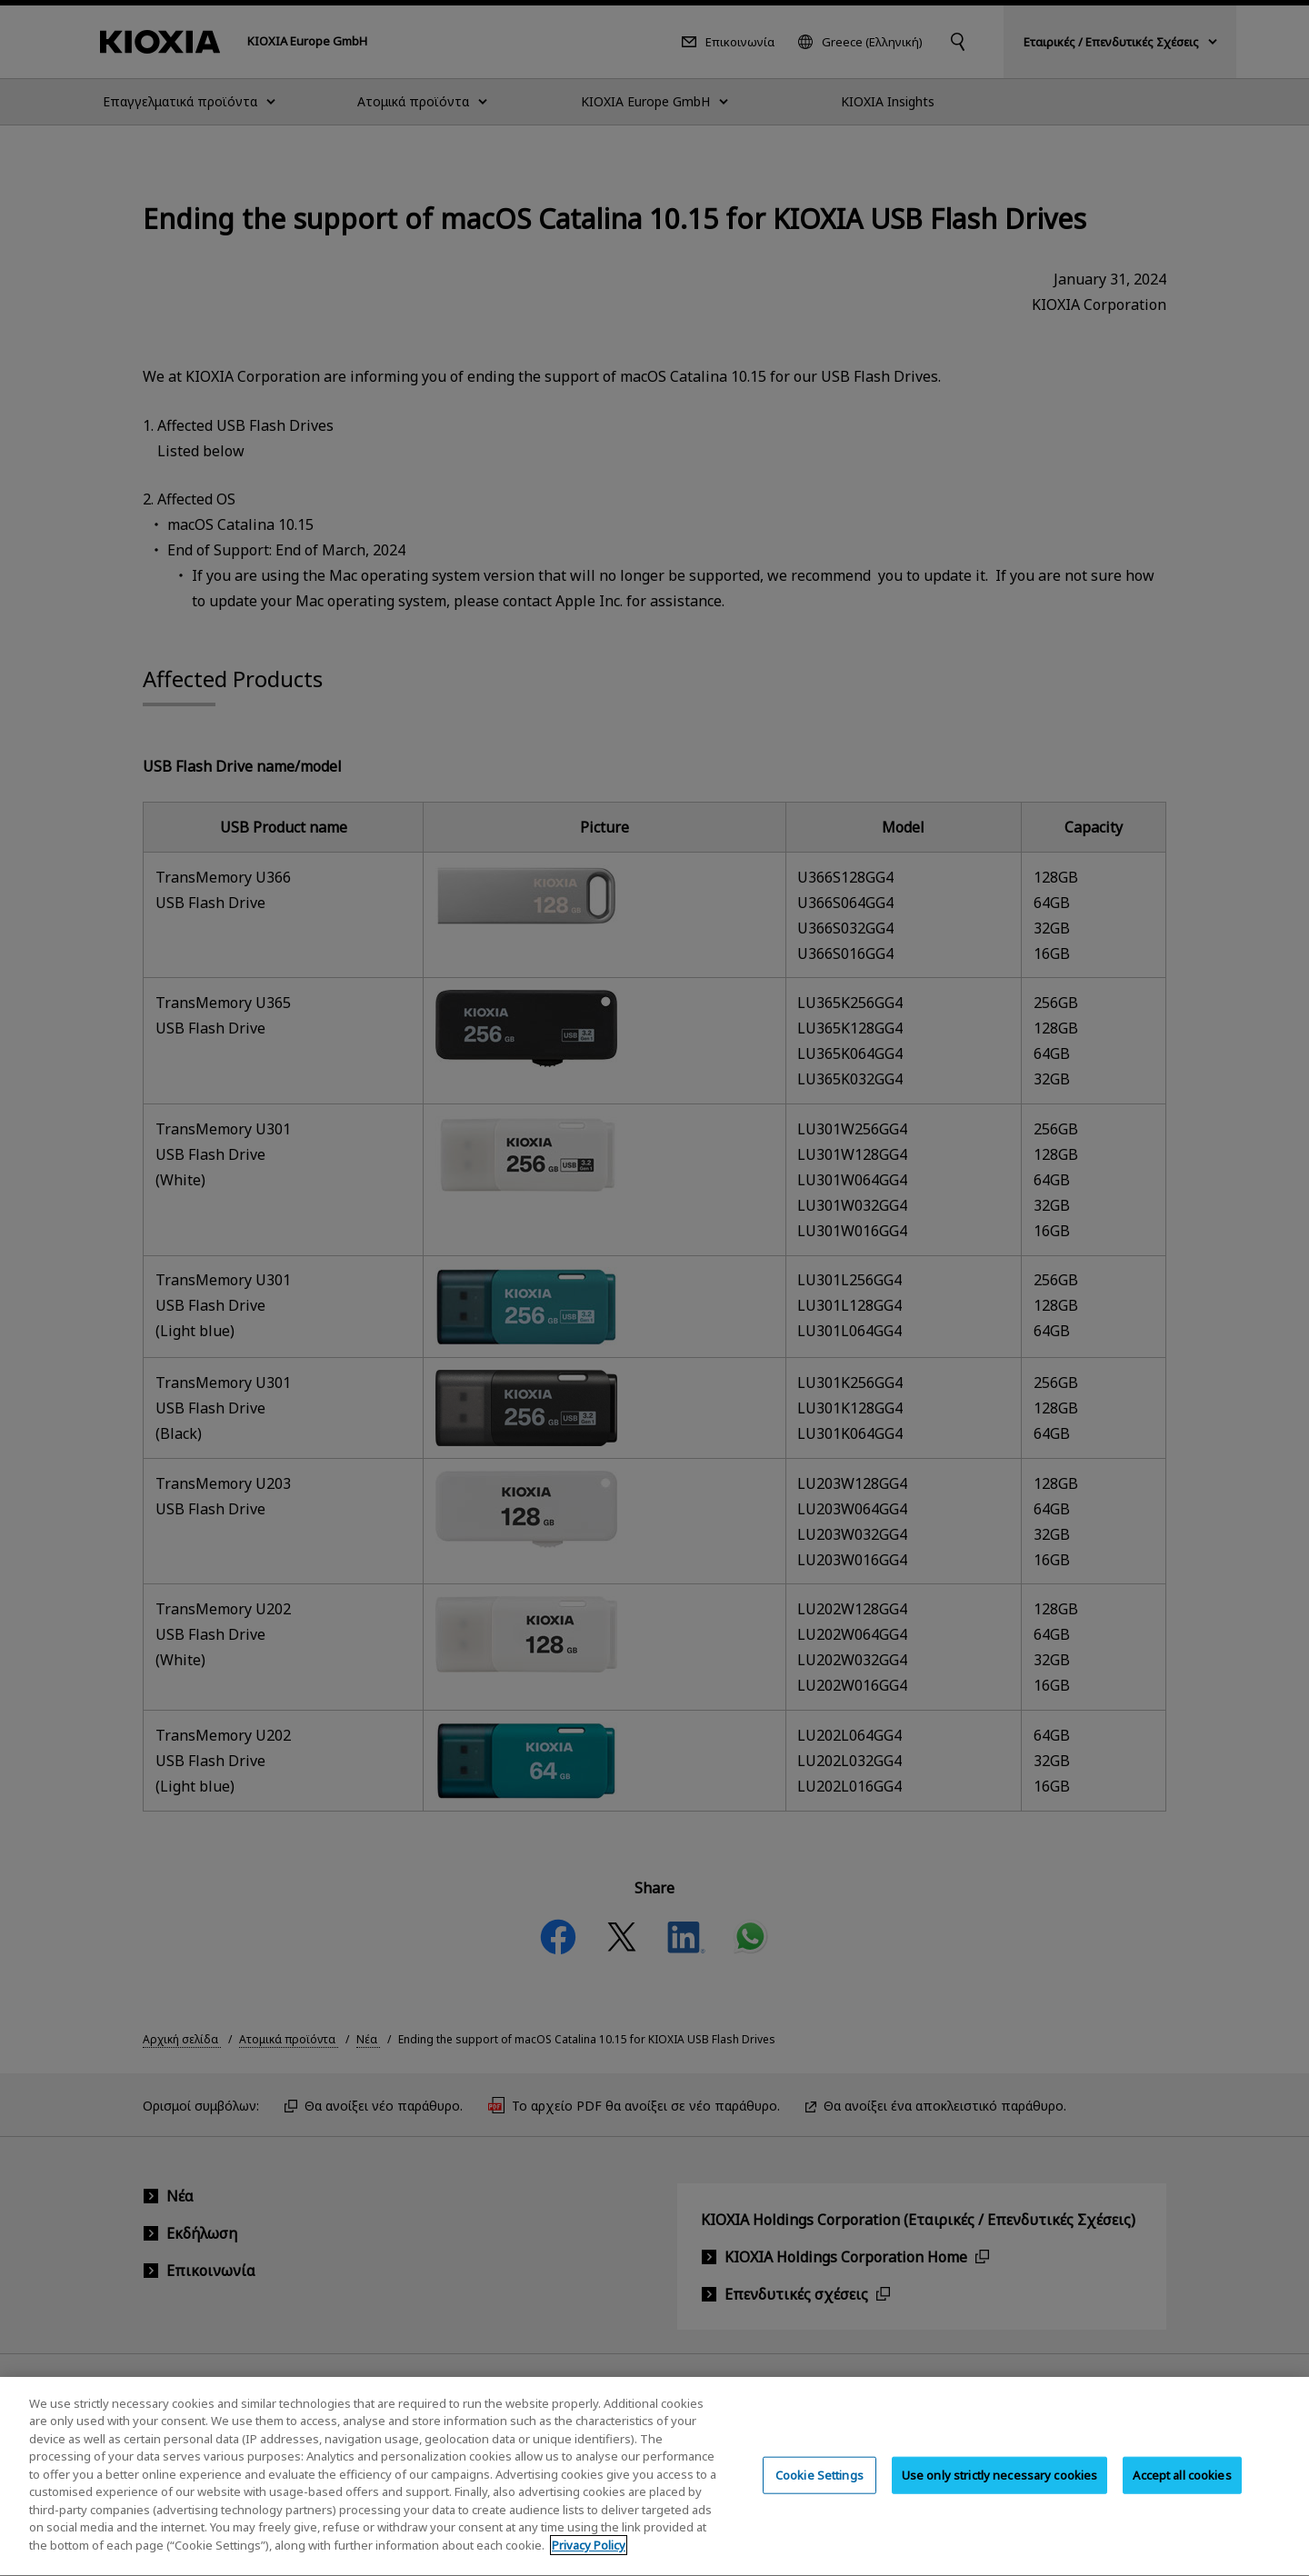 The width and height of the screenshot is (1309, 2576). I want to click on Cookie Settings, so click(819, 2489).